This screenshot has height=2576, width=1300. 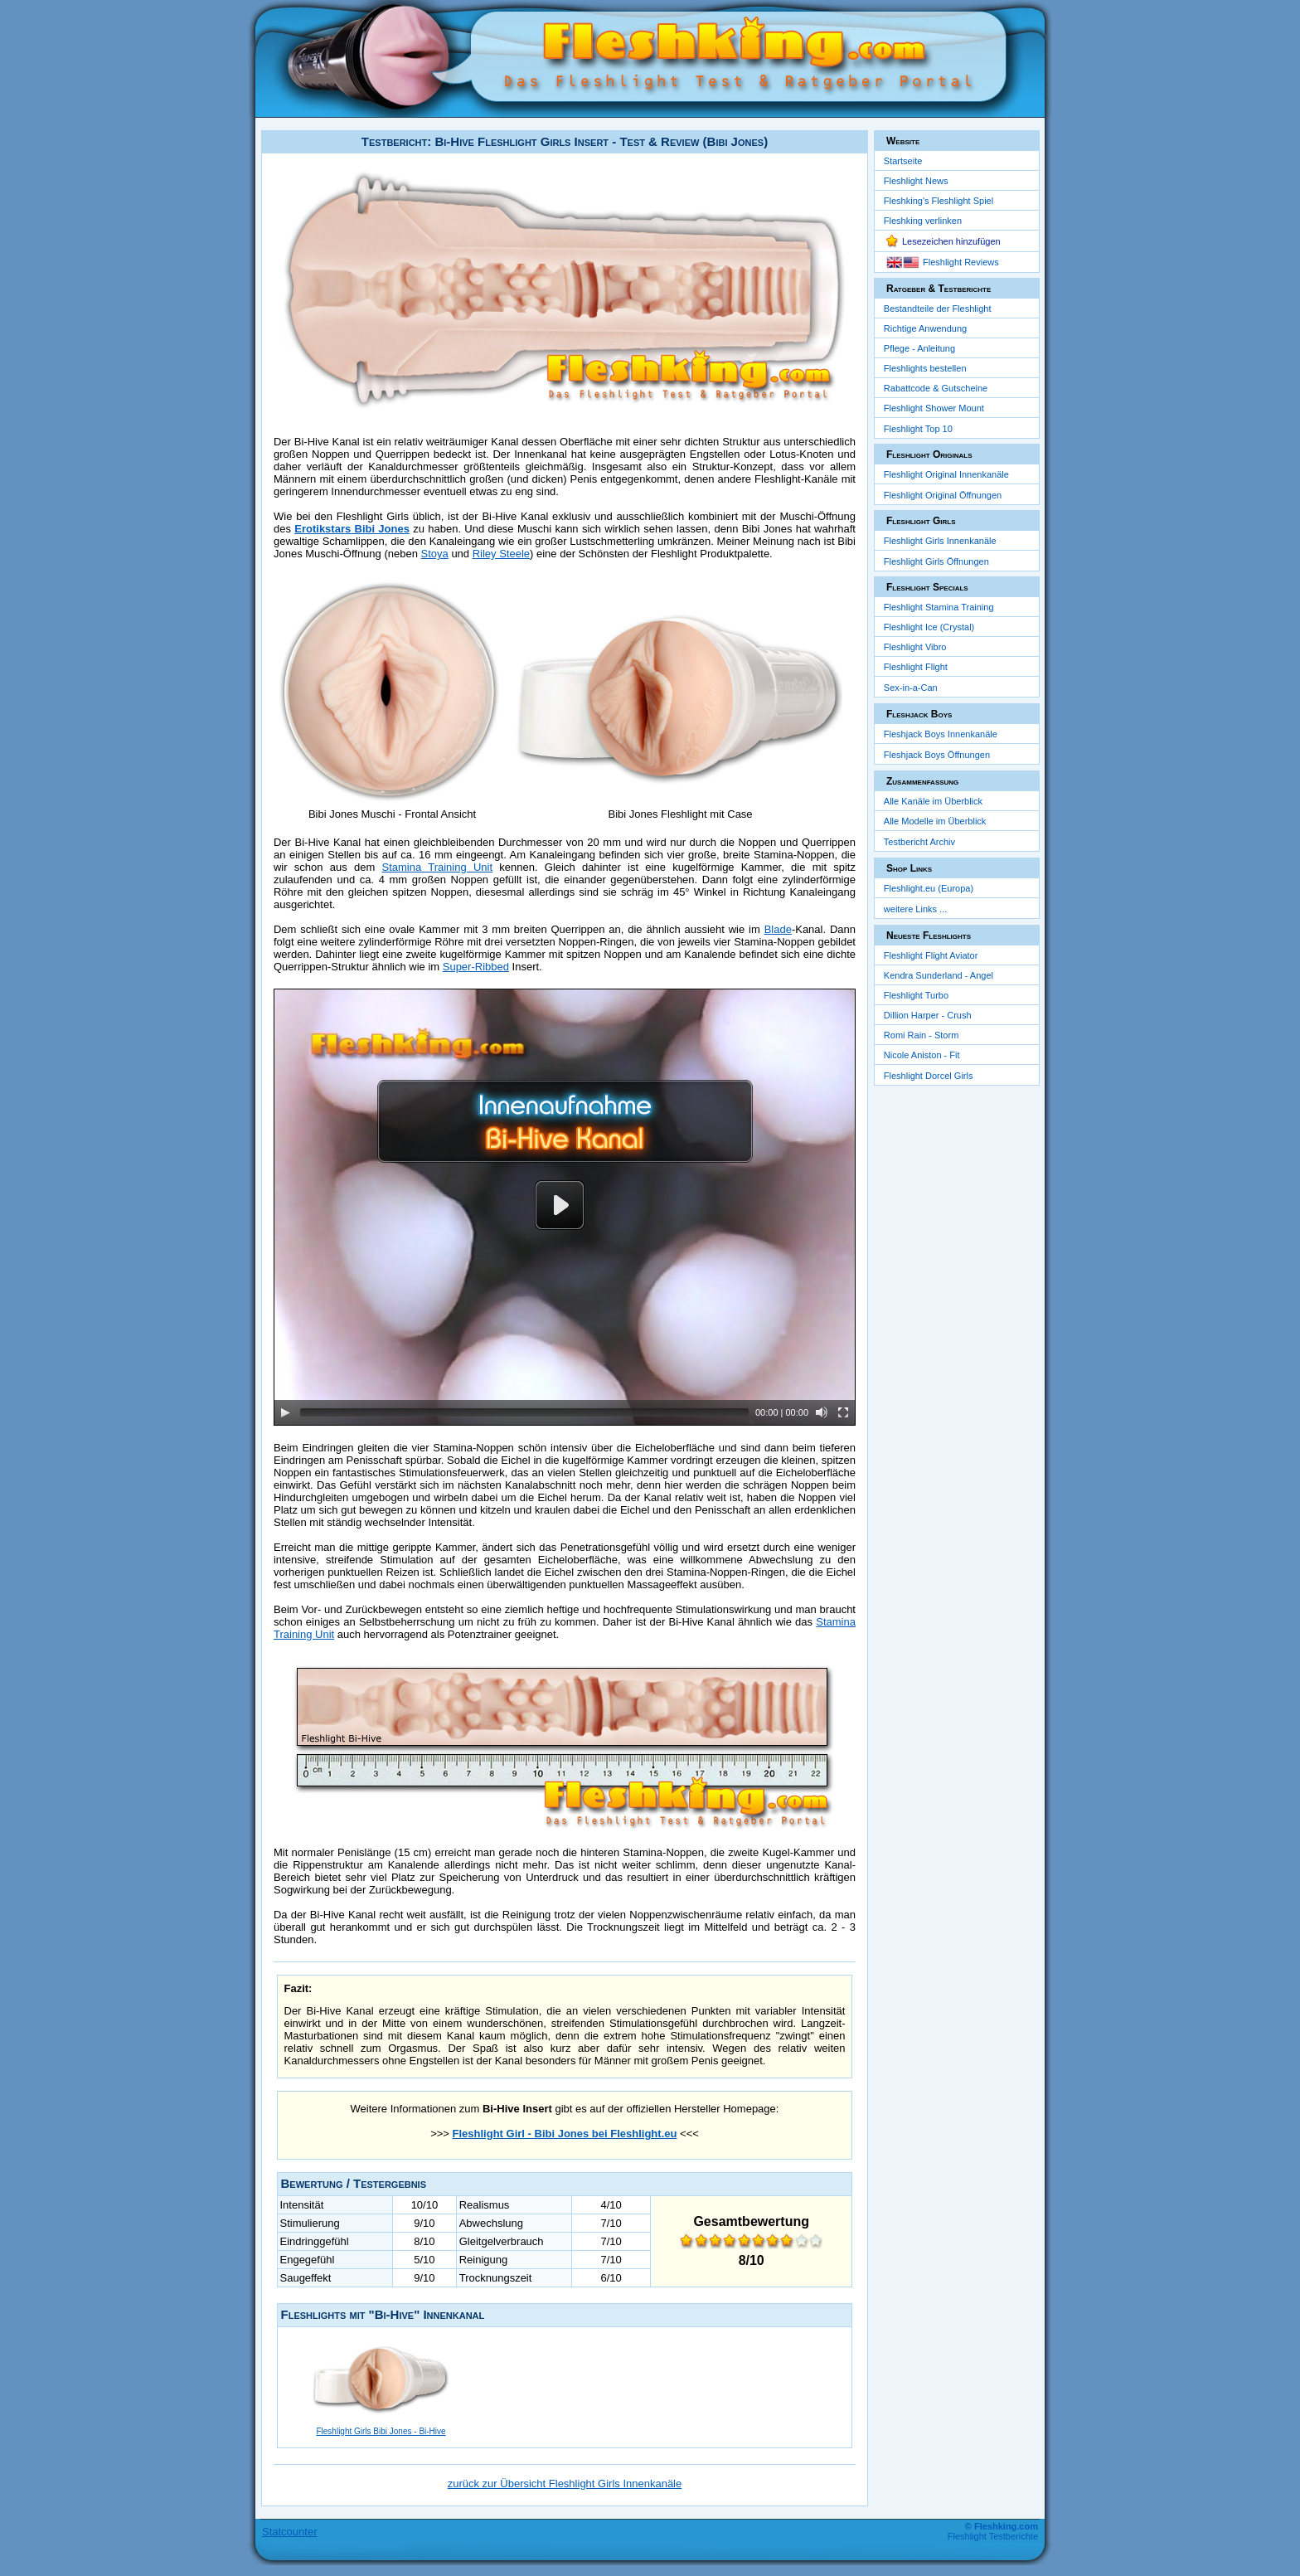 What do you see at coordinates (919, 348) in the screenshot?
I see `Pflege - Anleitung` at bounding box center [919, 348].